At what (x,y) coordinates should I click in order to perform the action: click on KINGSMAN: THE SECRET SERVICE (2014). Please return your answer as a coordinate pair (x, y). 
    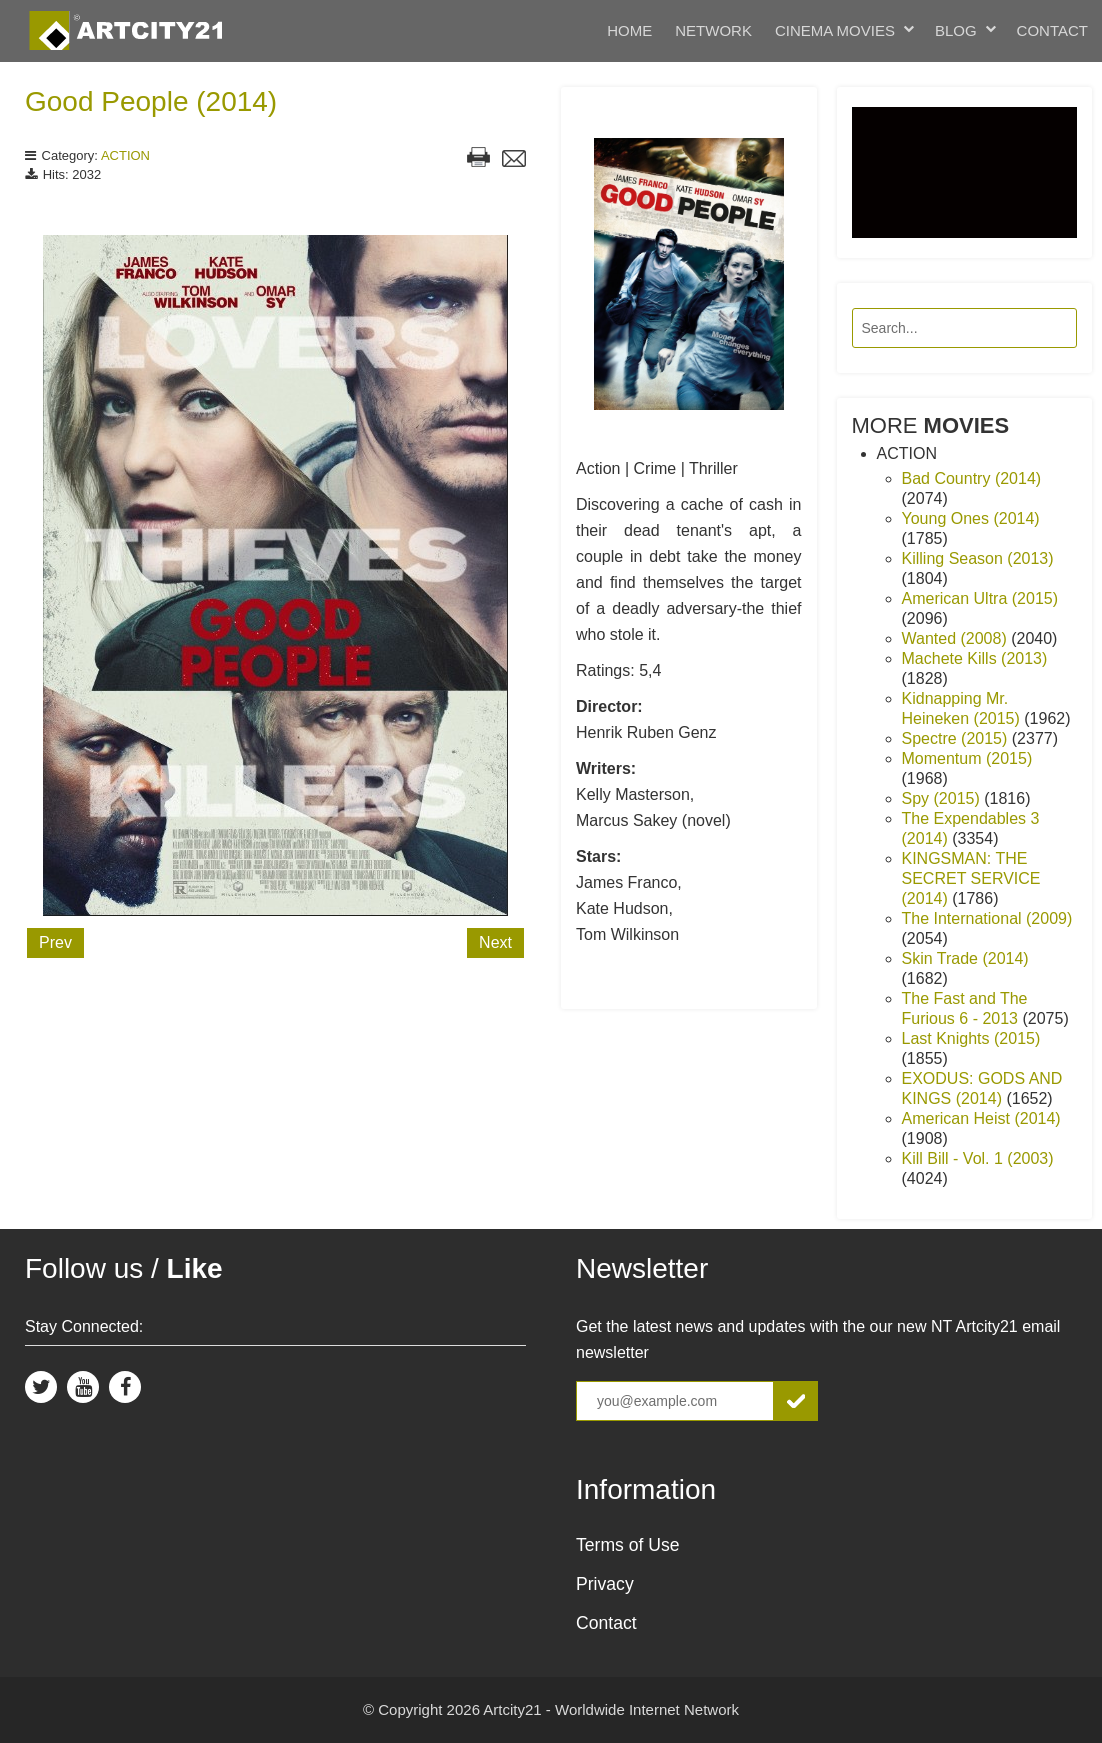
    Looking at the image, I should click on (971, 878).